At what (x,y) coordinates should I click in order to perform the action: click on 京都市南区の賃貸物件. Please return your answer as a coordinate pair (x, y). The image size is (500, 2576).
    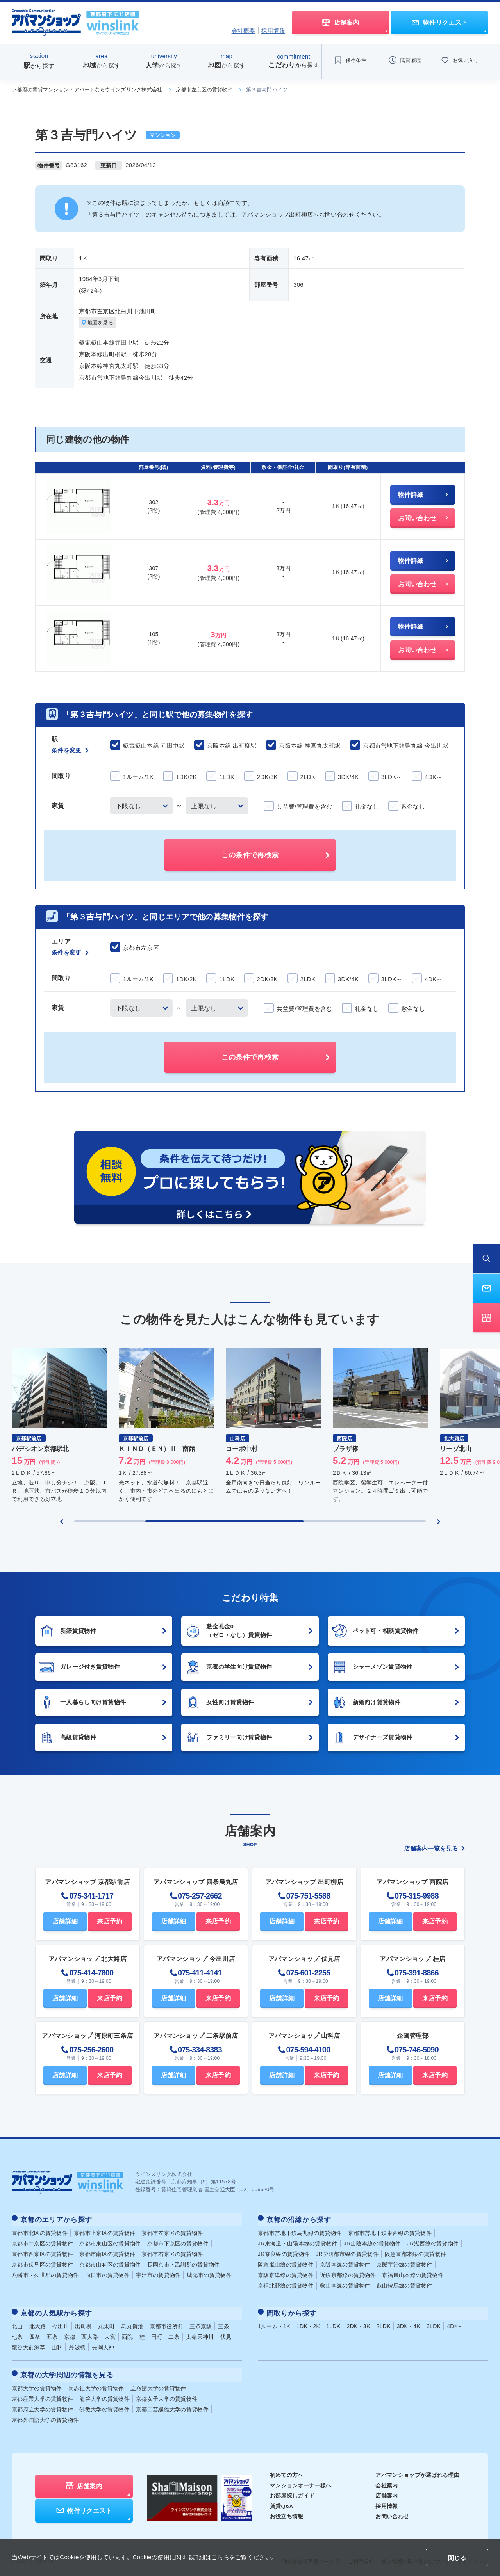
    Looking at the image, I should click on (107, 2252).